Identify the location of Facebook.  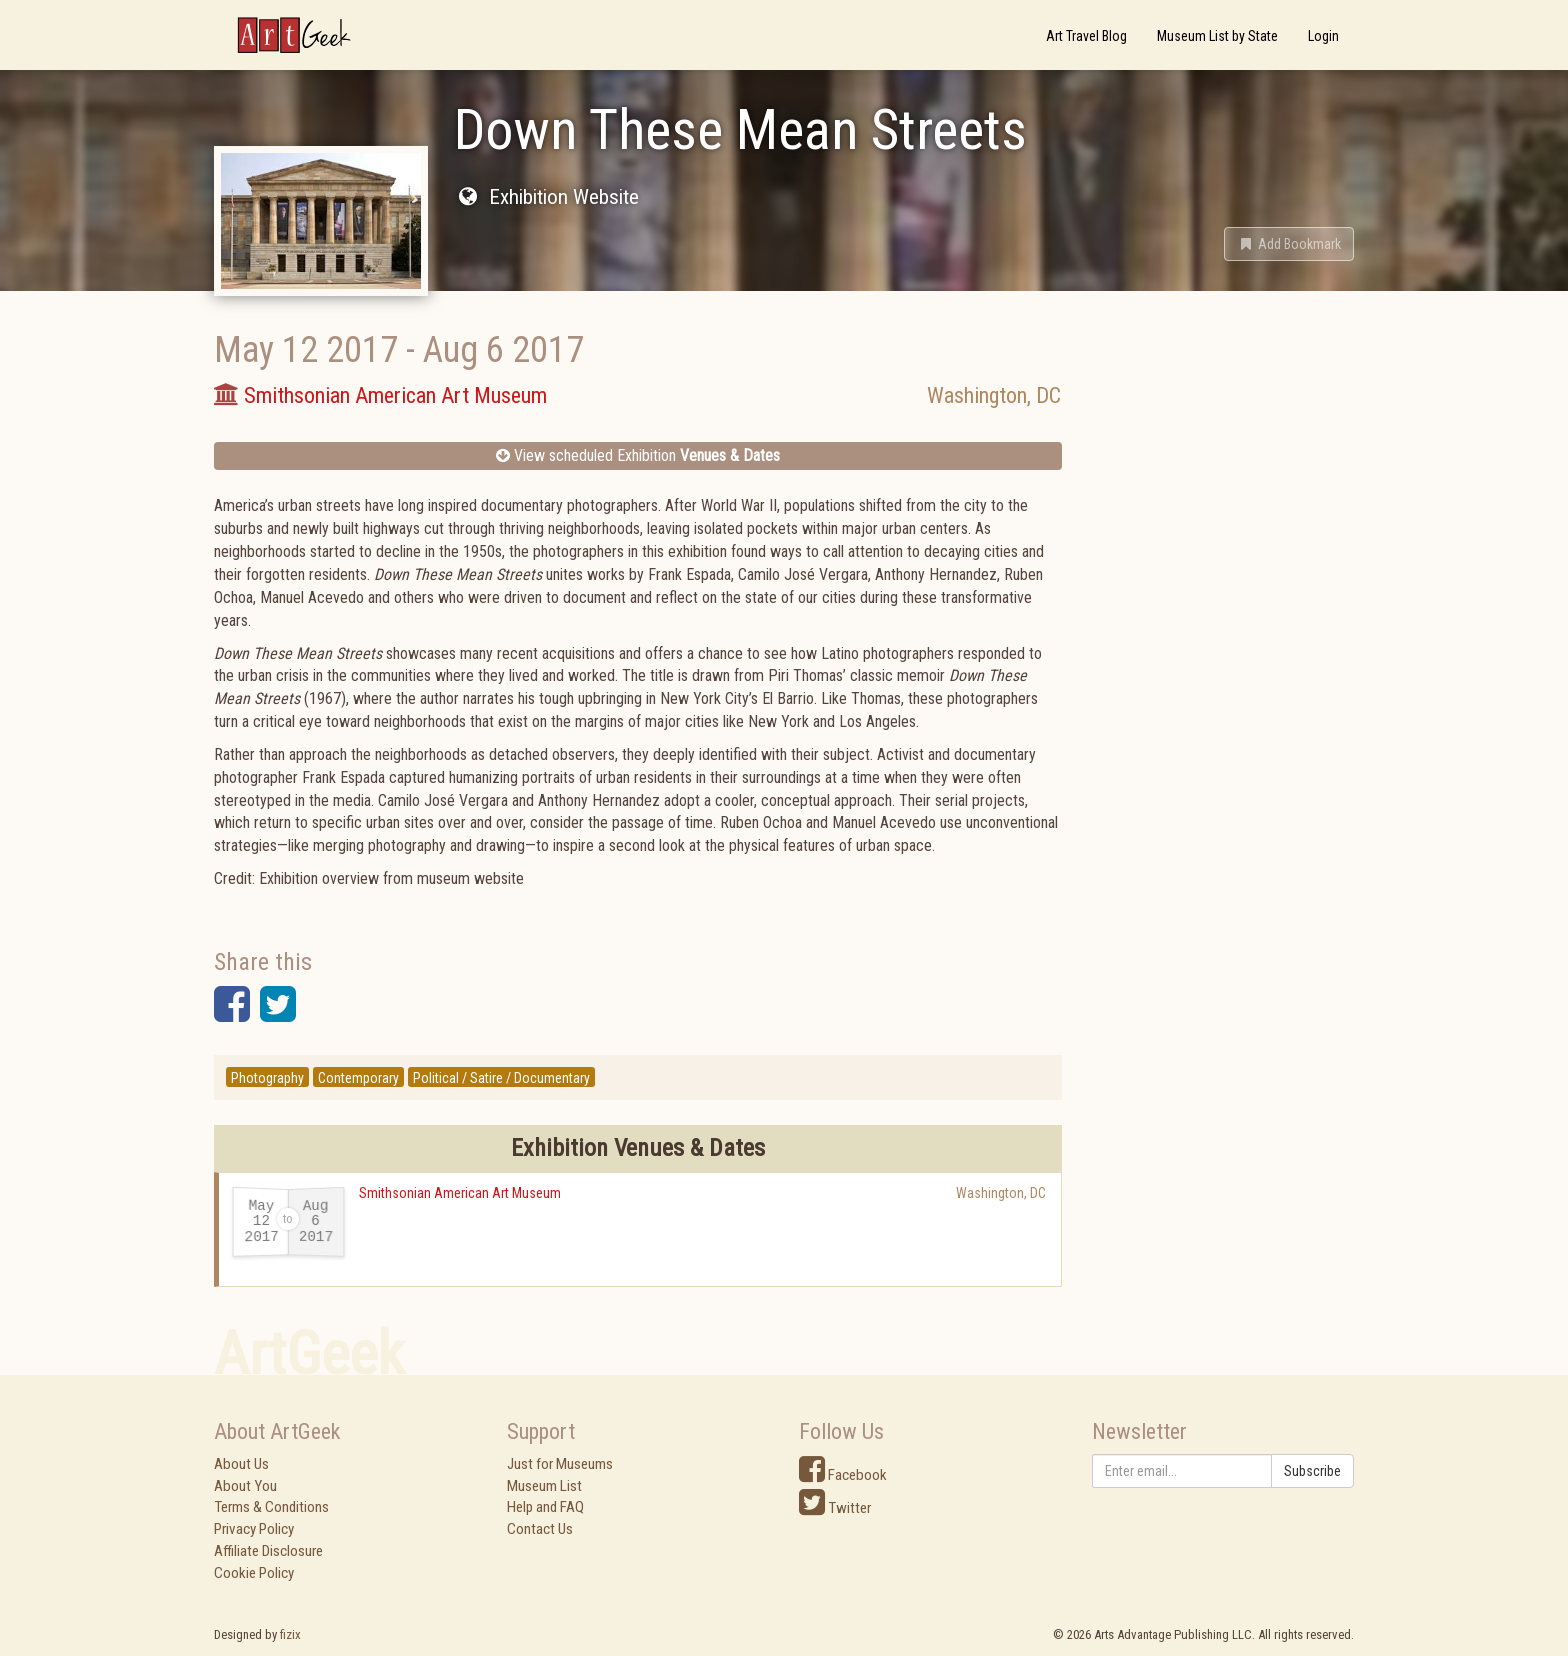
(843, 1475).